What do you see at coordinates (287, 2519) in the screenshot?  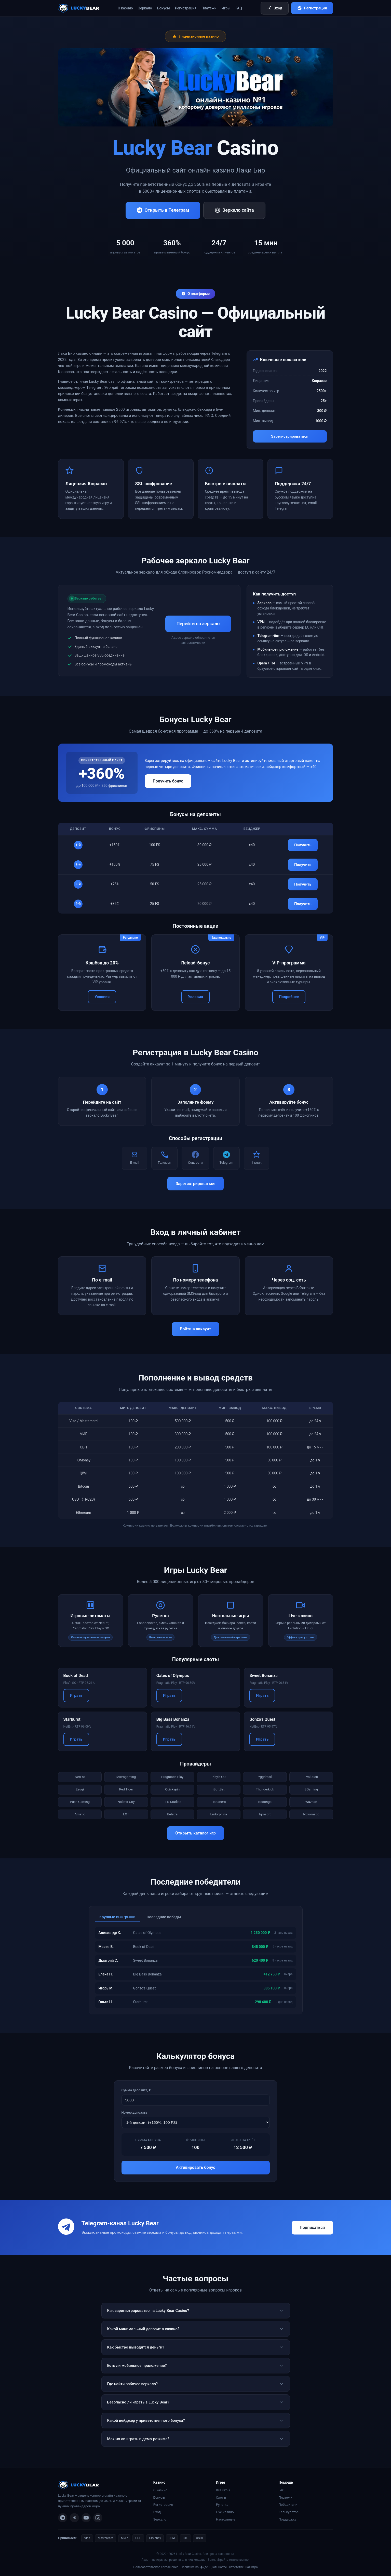 I see `Поддержка` at bounding box center [287, 2519].